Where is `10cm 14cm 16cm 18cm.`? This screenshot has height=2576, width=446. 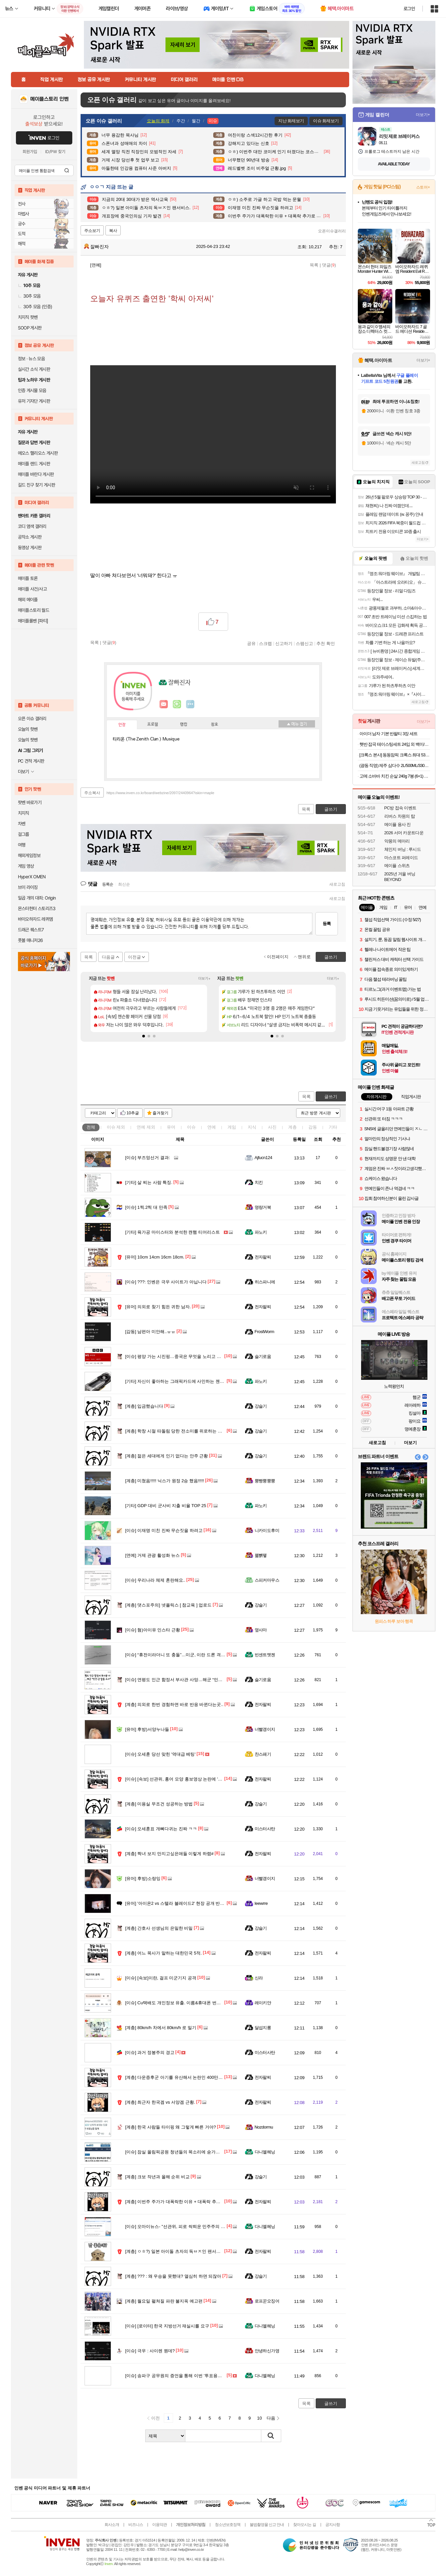 10cm 14cm 16cm 18cm. is located at coordinates (154, 1257).